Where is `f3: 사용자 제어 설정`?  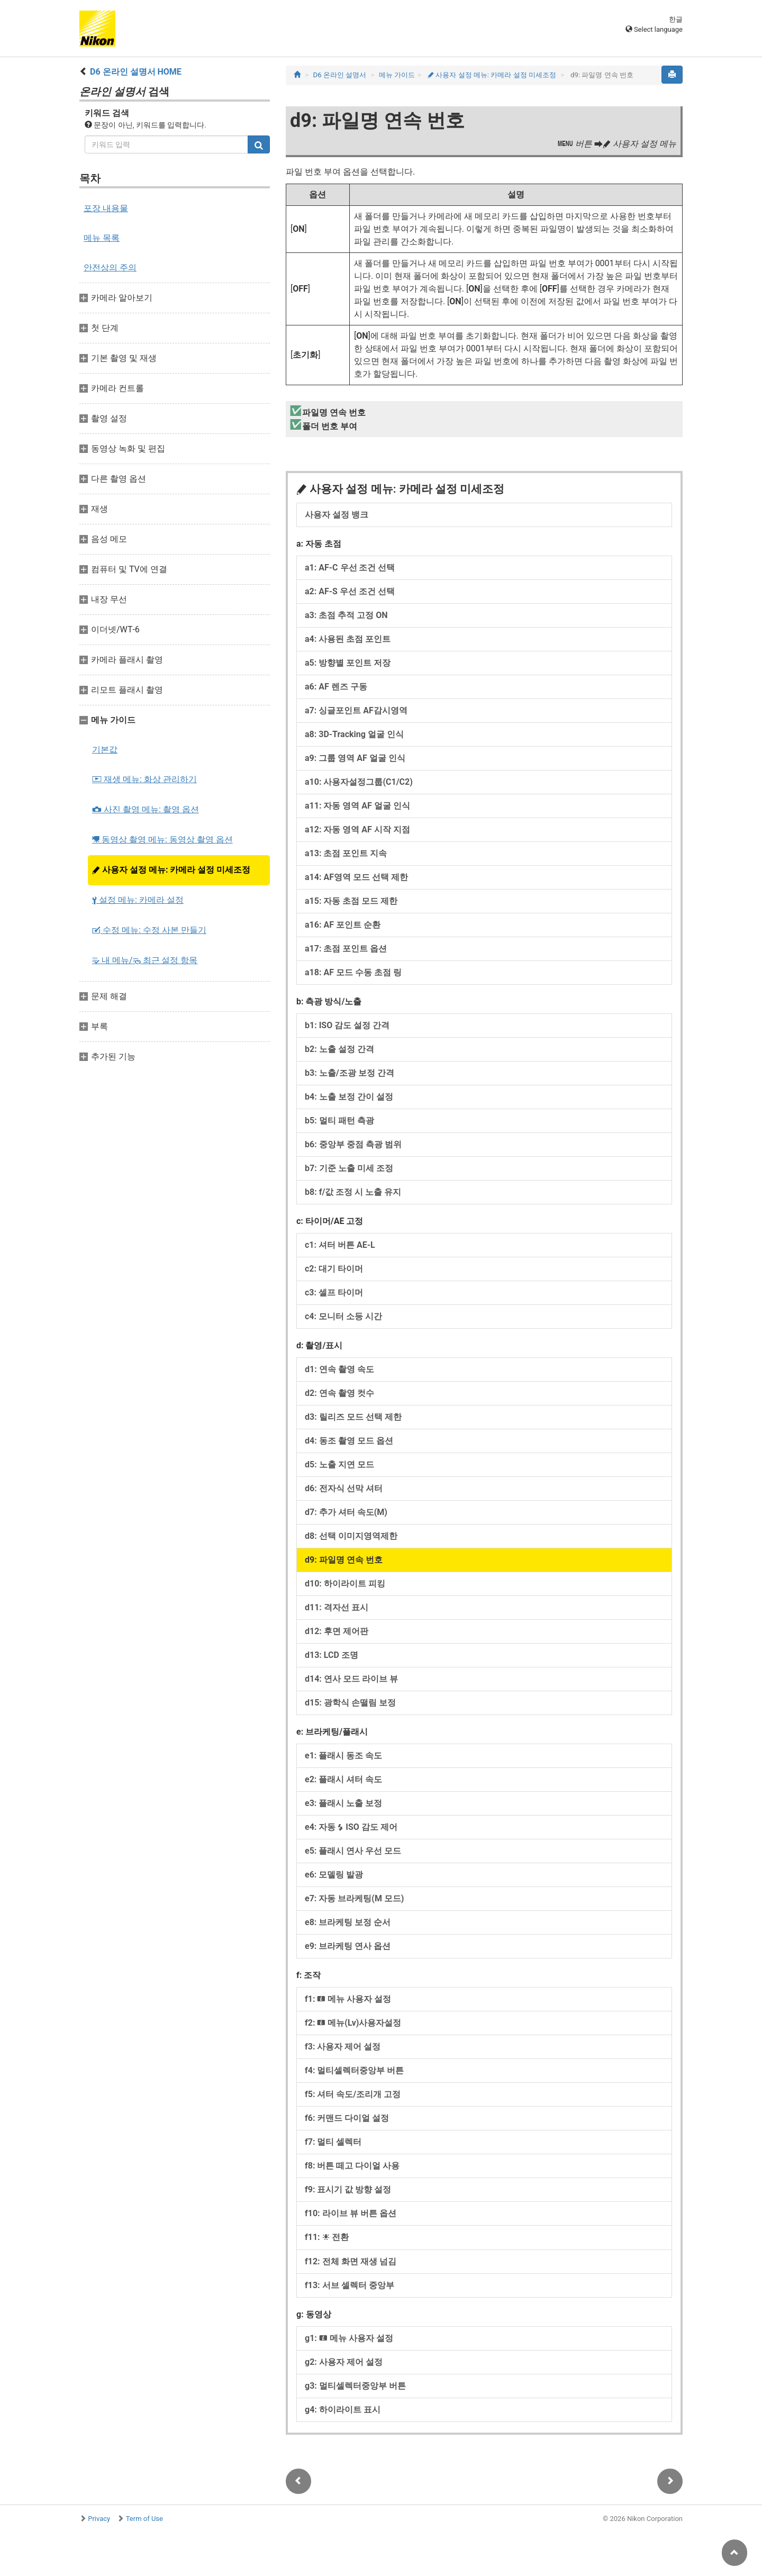 f3: 사용자 제어 설정 is located at coordinates (342, 2047).